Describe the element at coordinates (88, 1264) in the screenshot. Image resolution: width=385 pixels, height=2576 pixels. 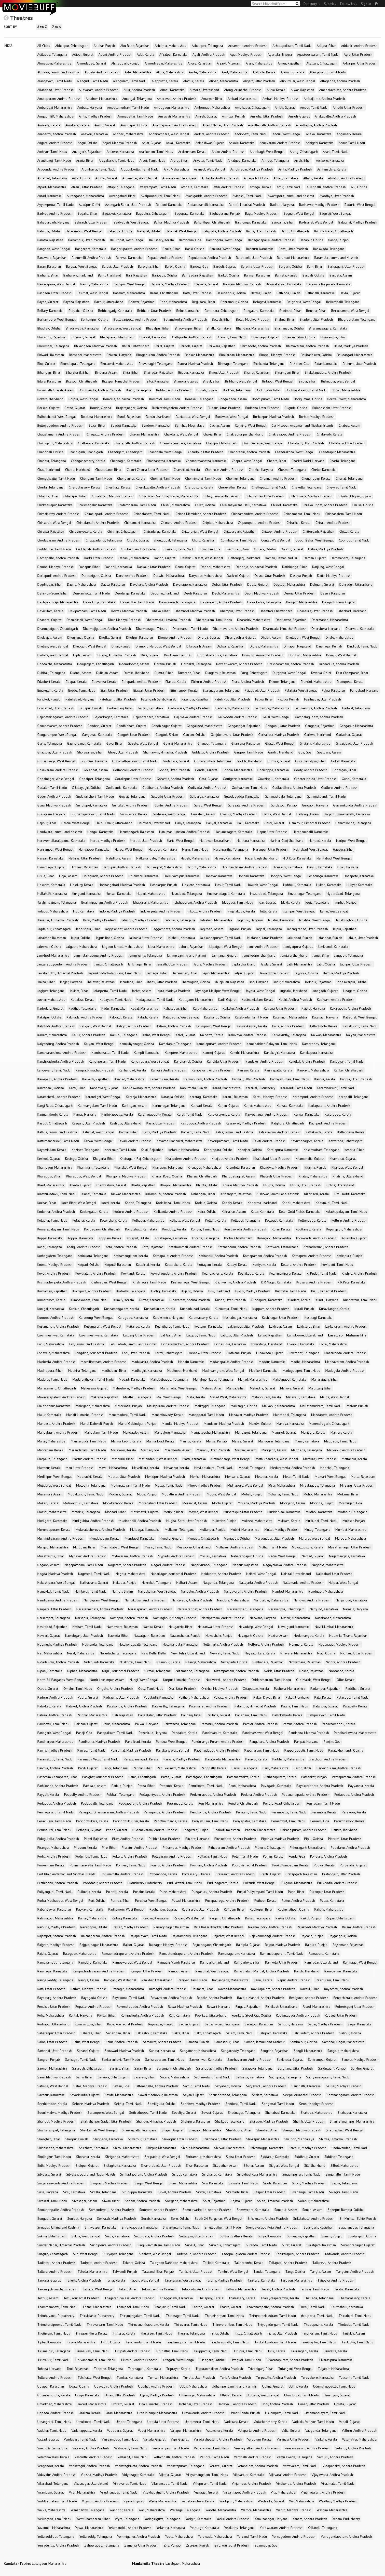
I see `Kotpad, Odisha` at that location.